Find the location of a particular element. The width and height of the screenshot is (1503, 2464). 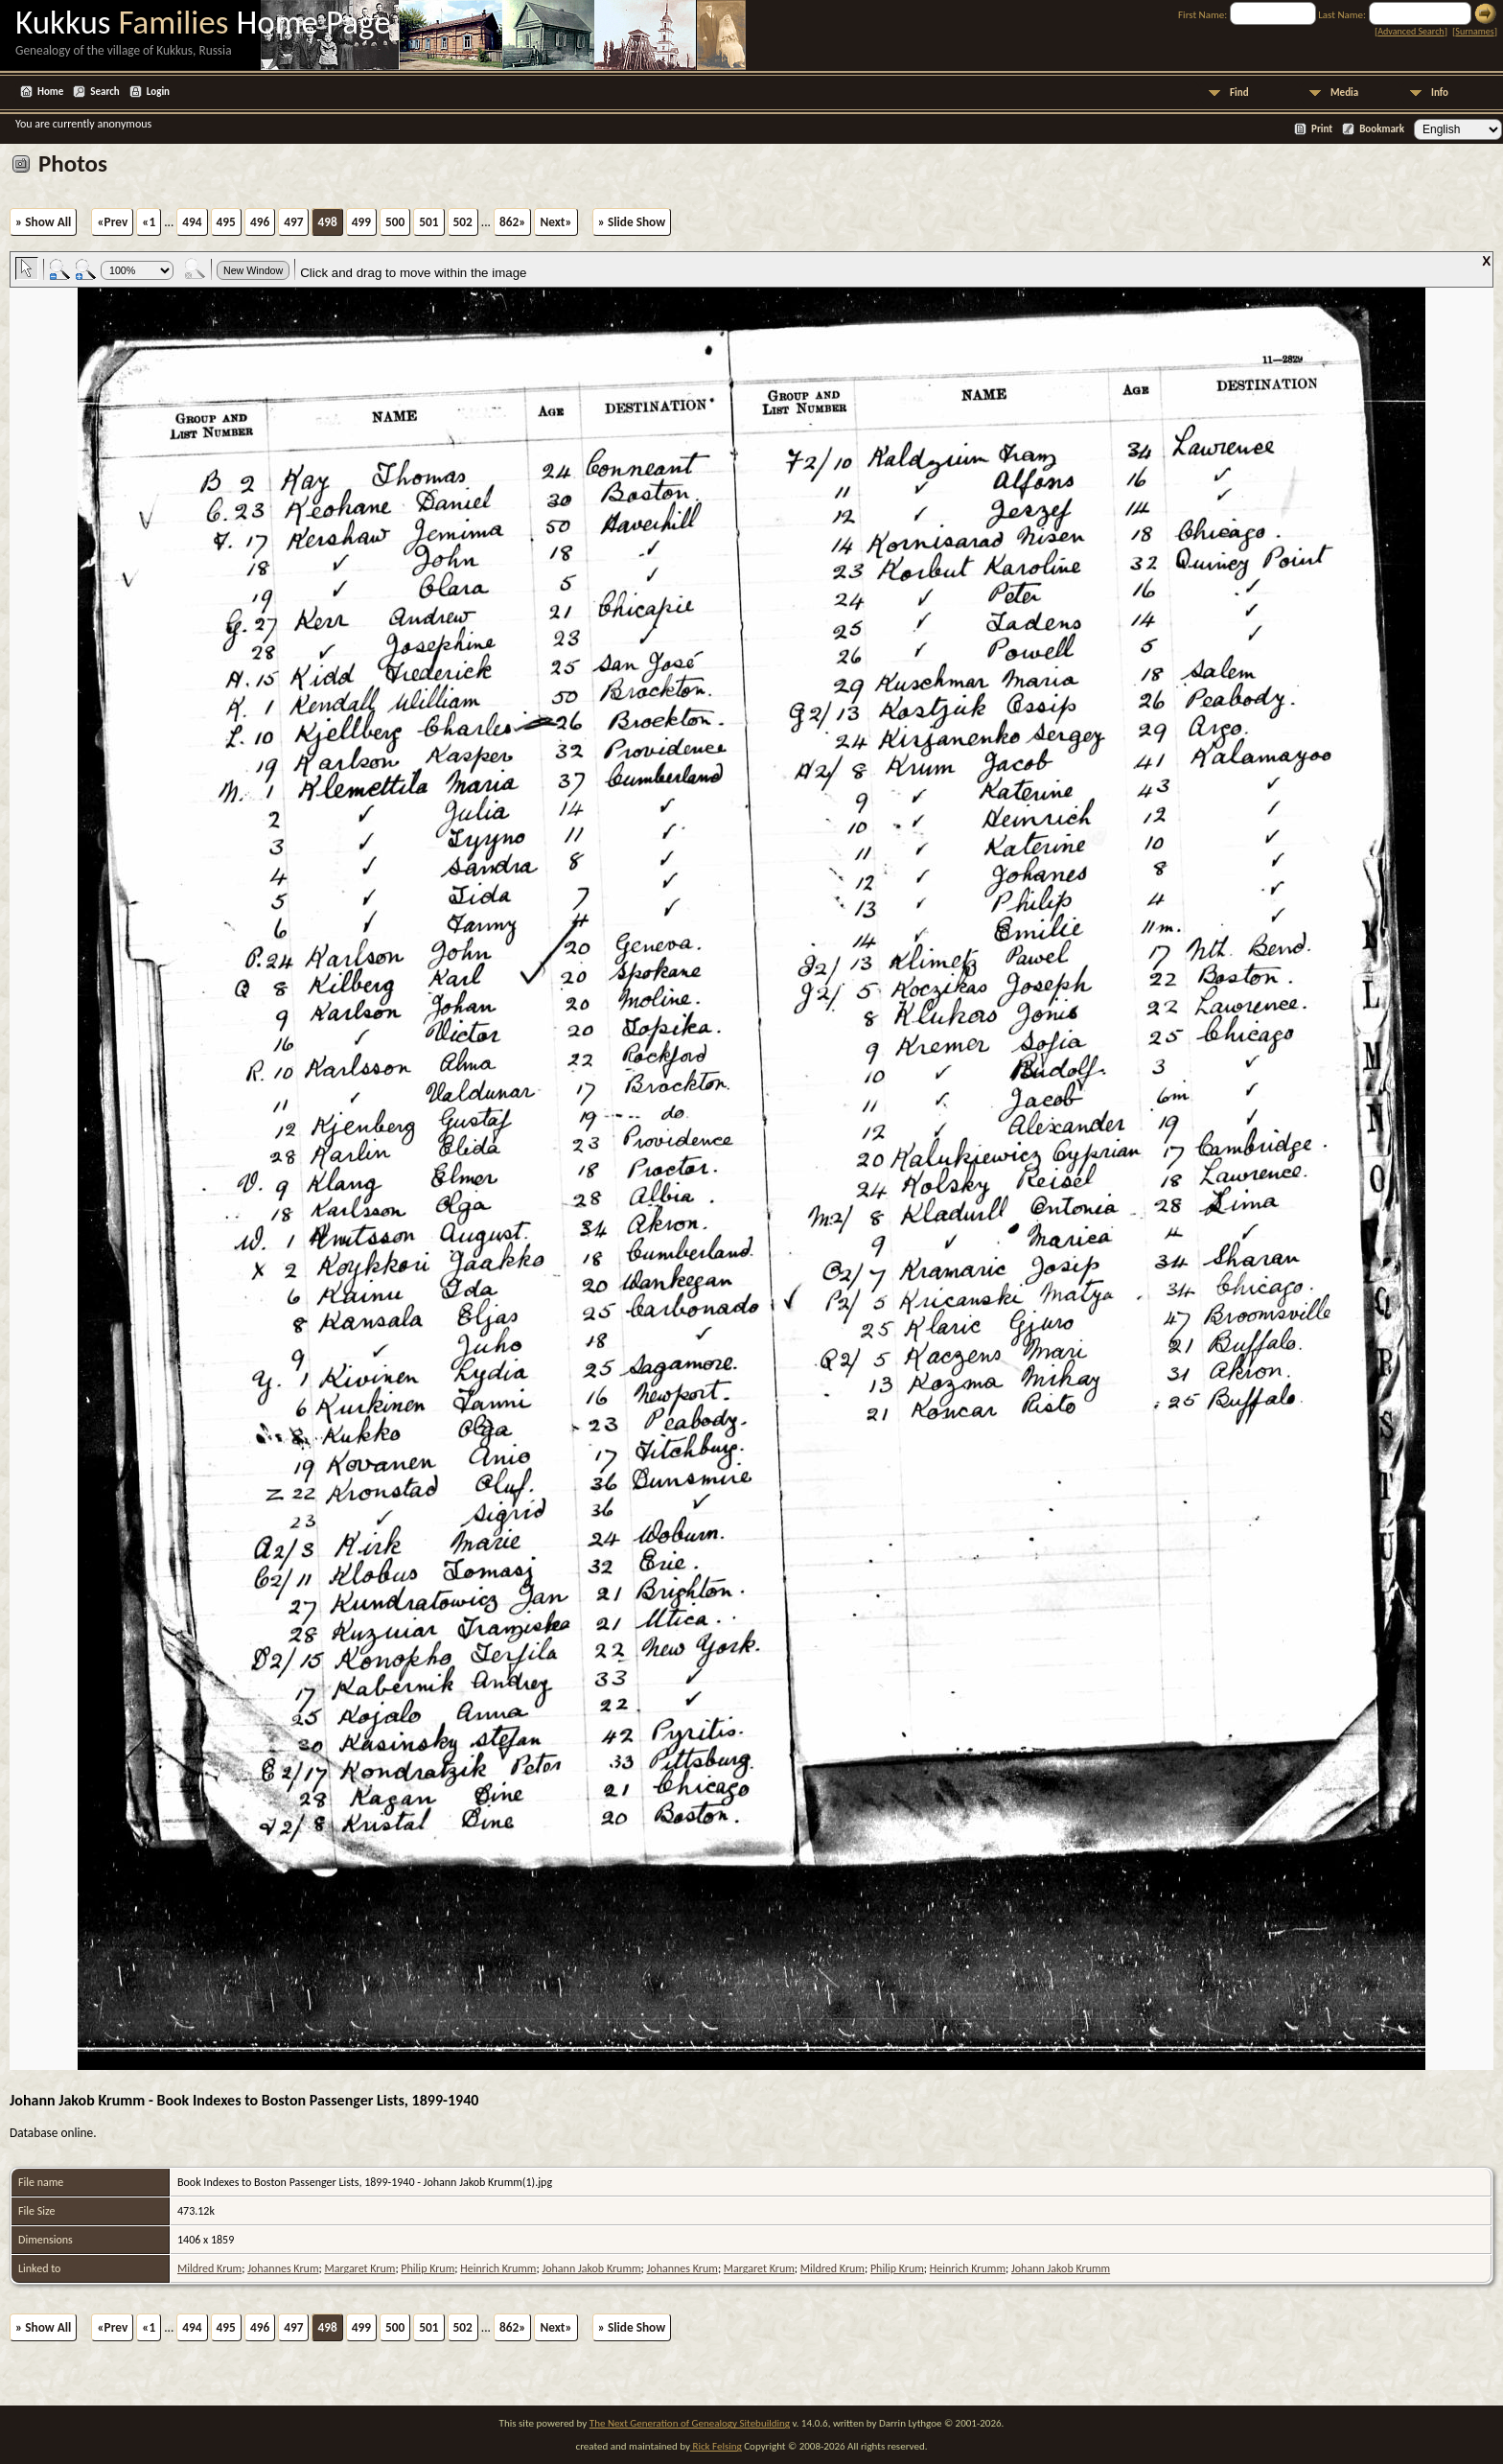

Margaret Krum is located at coordinates (359, 2268).